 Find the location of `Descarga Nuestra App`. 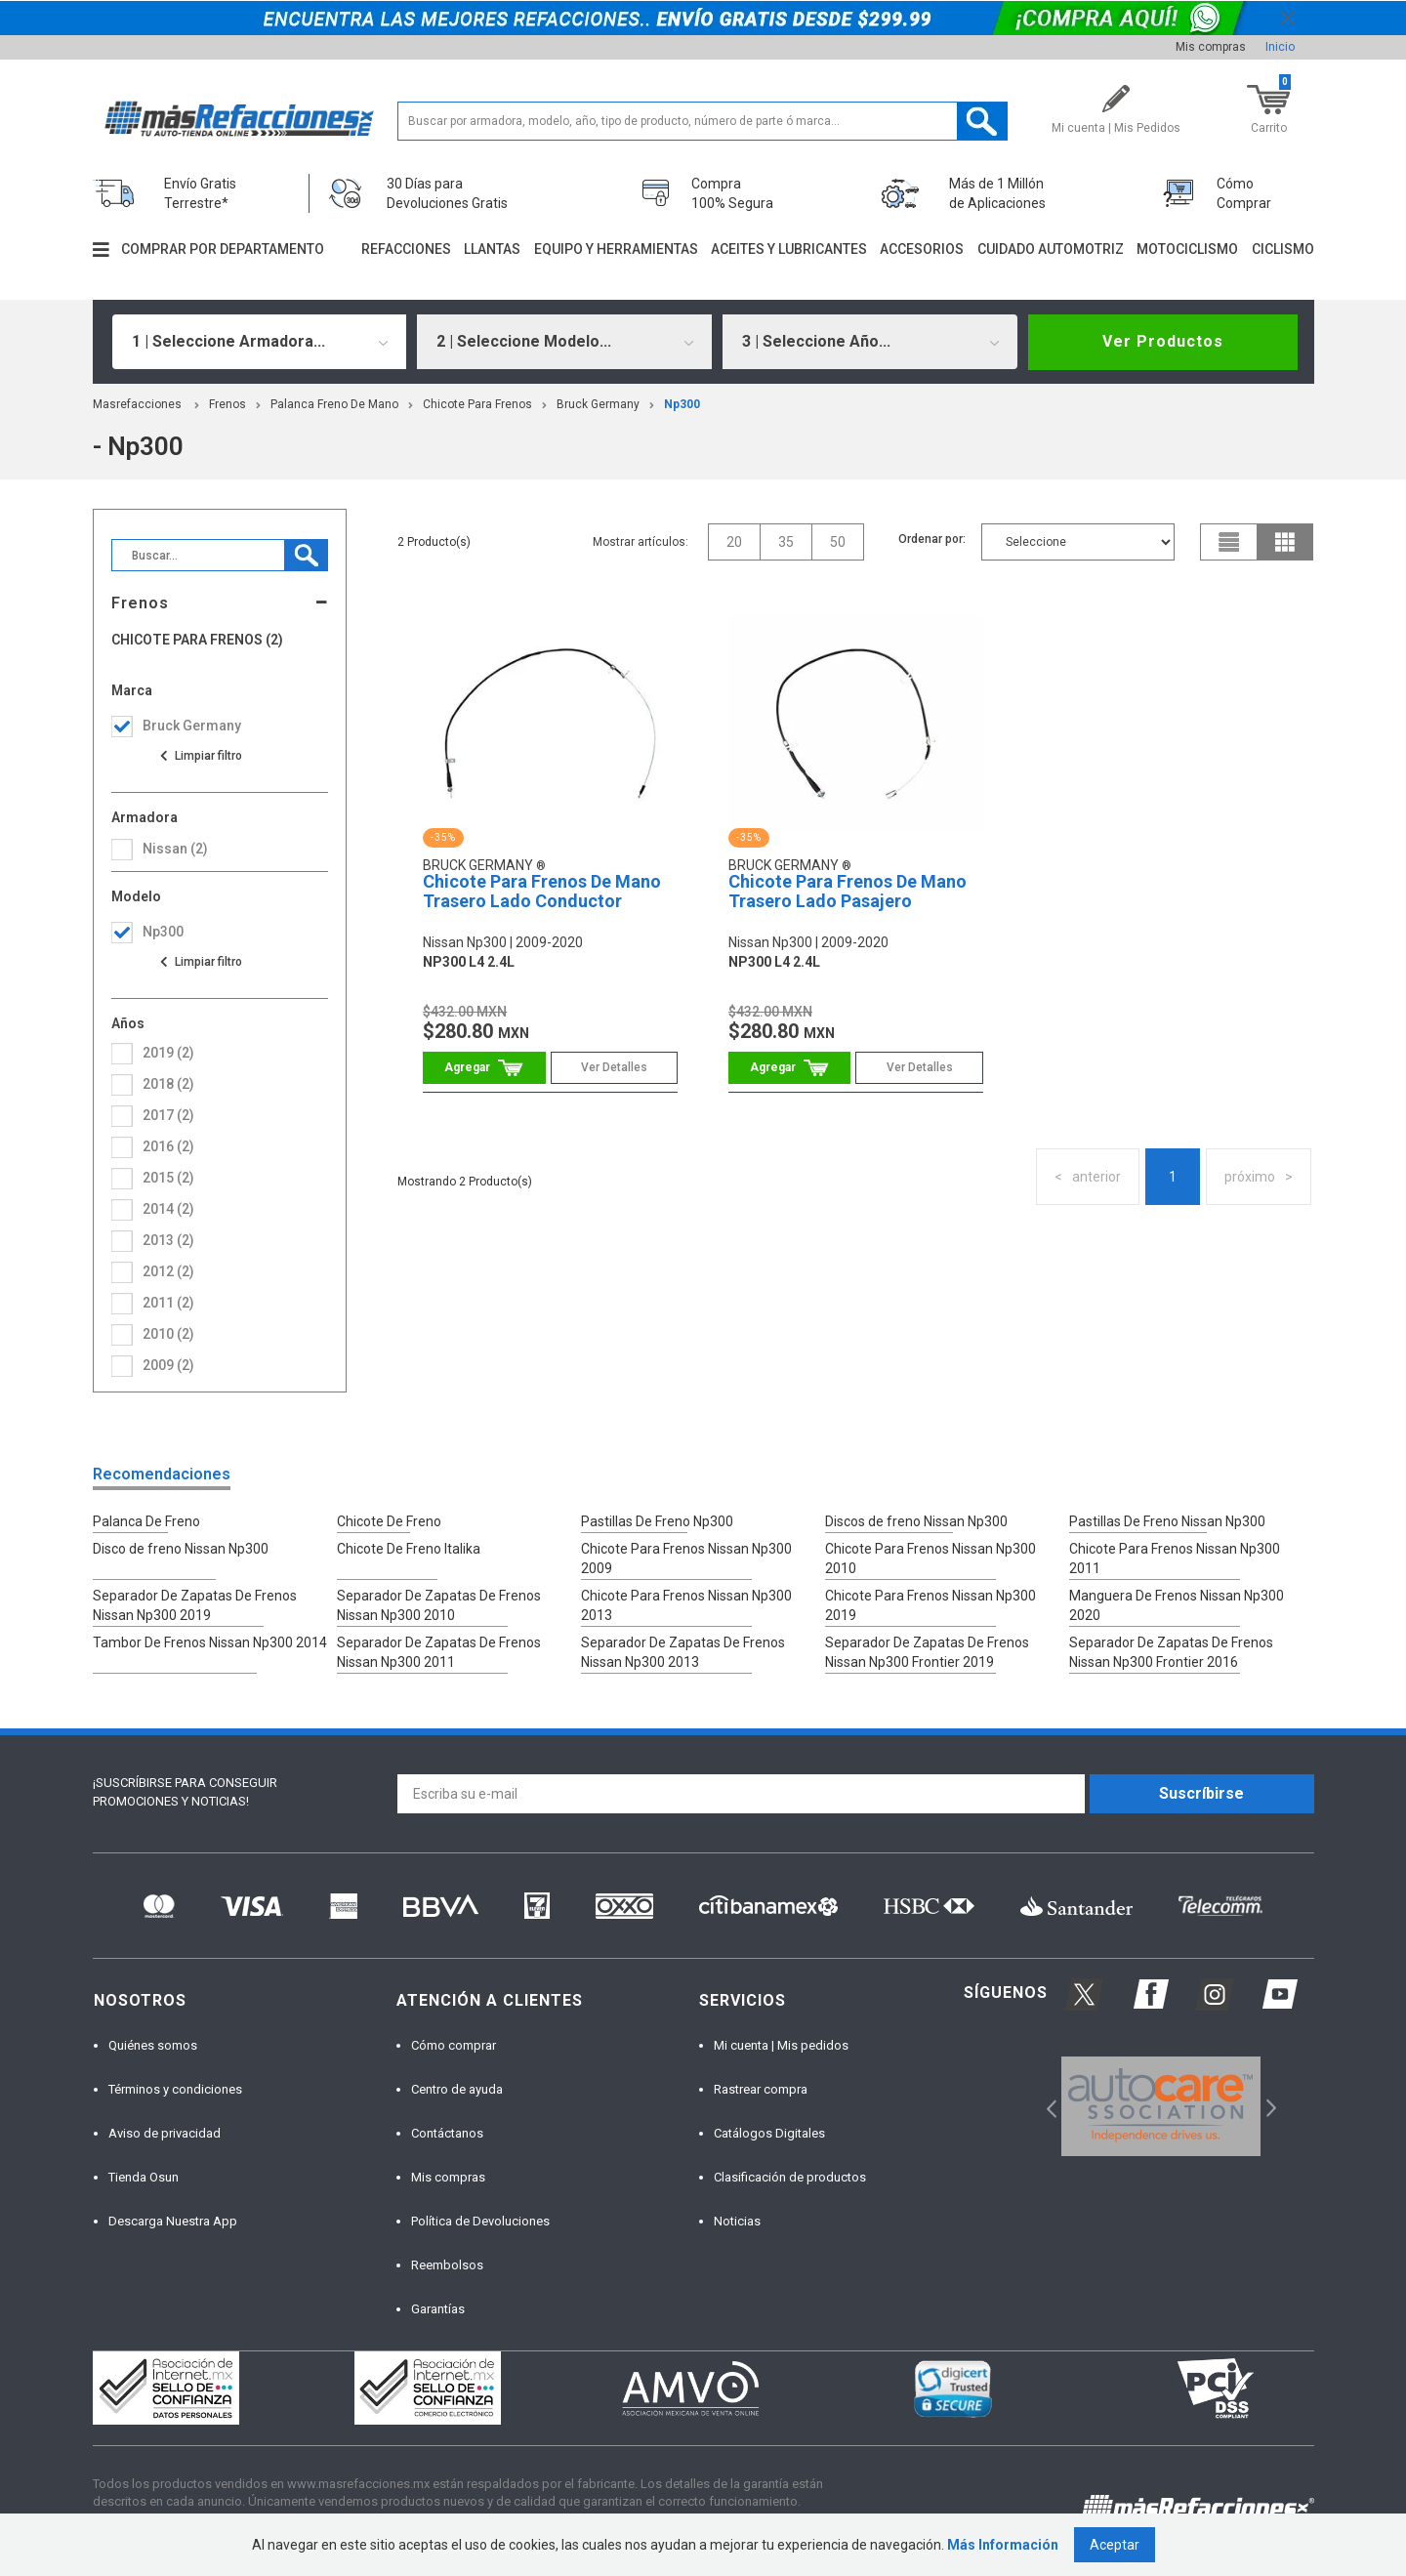

Descarga Nuestra App is located at coordinates (172, 2221).